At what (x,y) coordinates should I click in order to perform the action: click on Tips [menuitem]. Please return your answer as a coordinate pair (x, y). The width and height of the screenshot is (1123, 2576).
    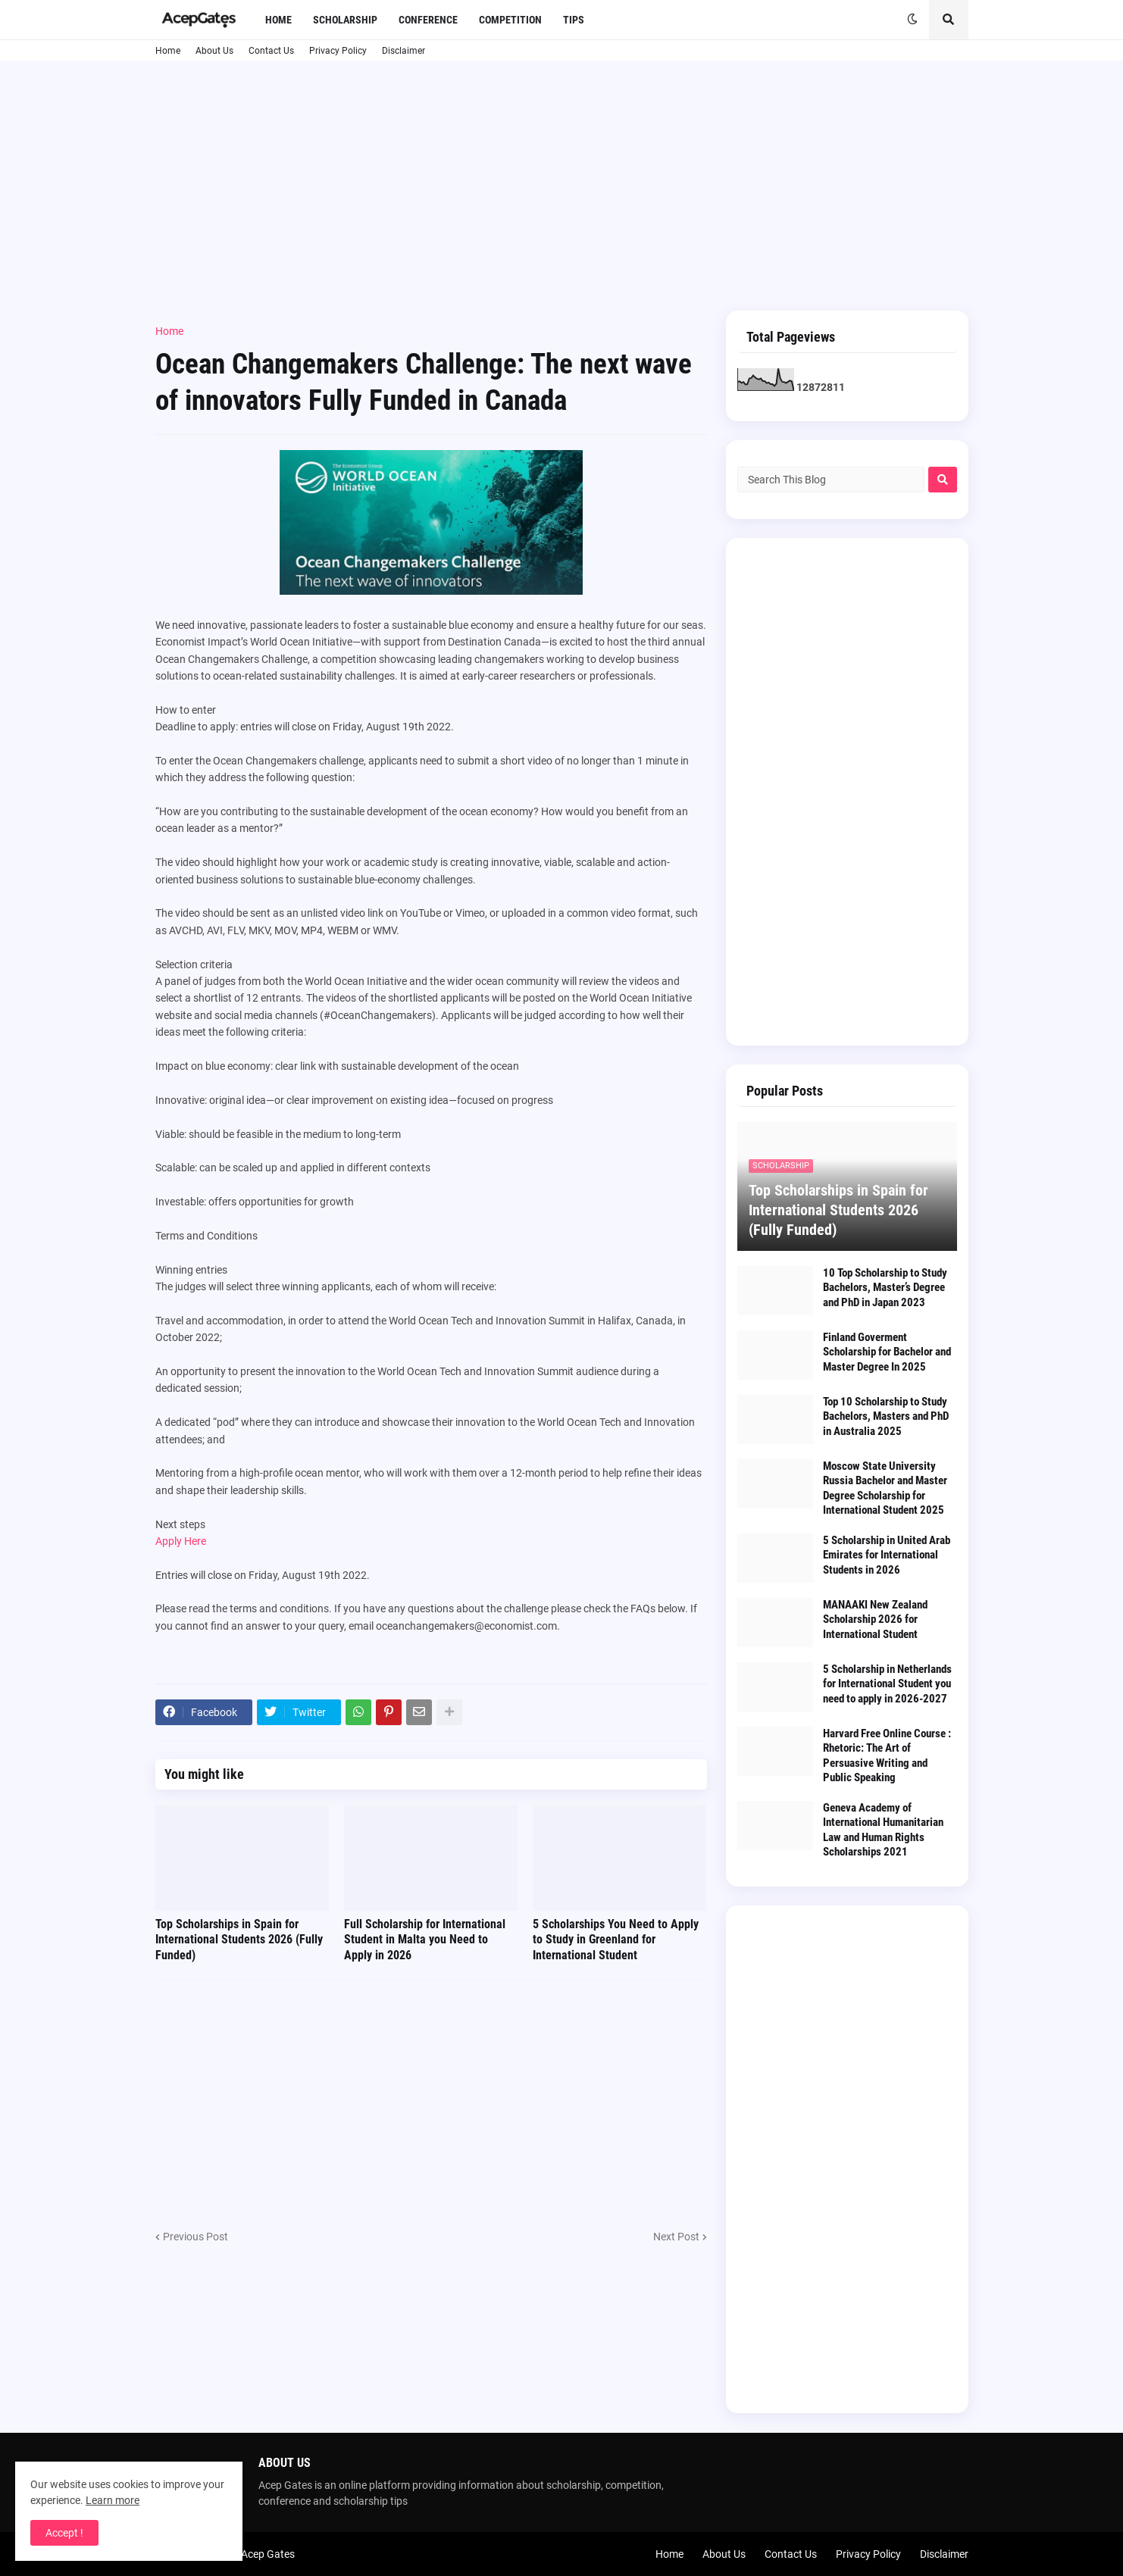
    Looking at the image, I should click on (573, 20).